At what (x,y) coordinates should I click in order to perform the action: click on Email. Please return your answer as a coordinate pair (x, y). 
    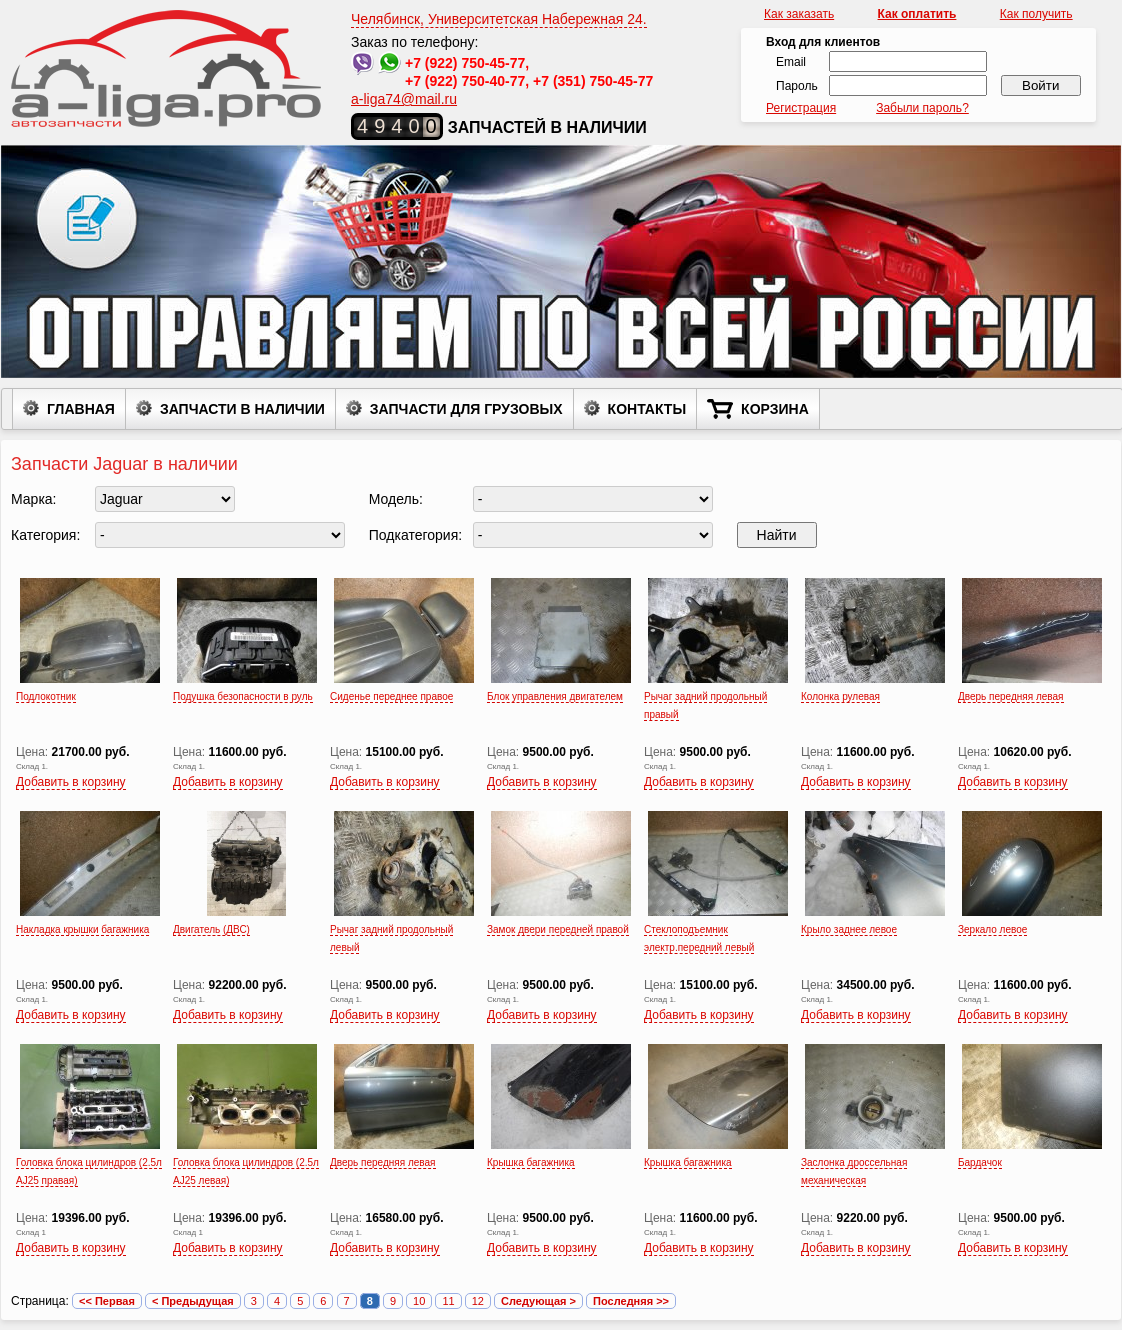
    Looking at the image, I should click on (791, 62).